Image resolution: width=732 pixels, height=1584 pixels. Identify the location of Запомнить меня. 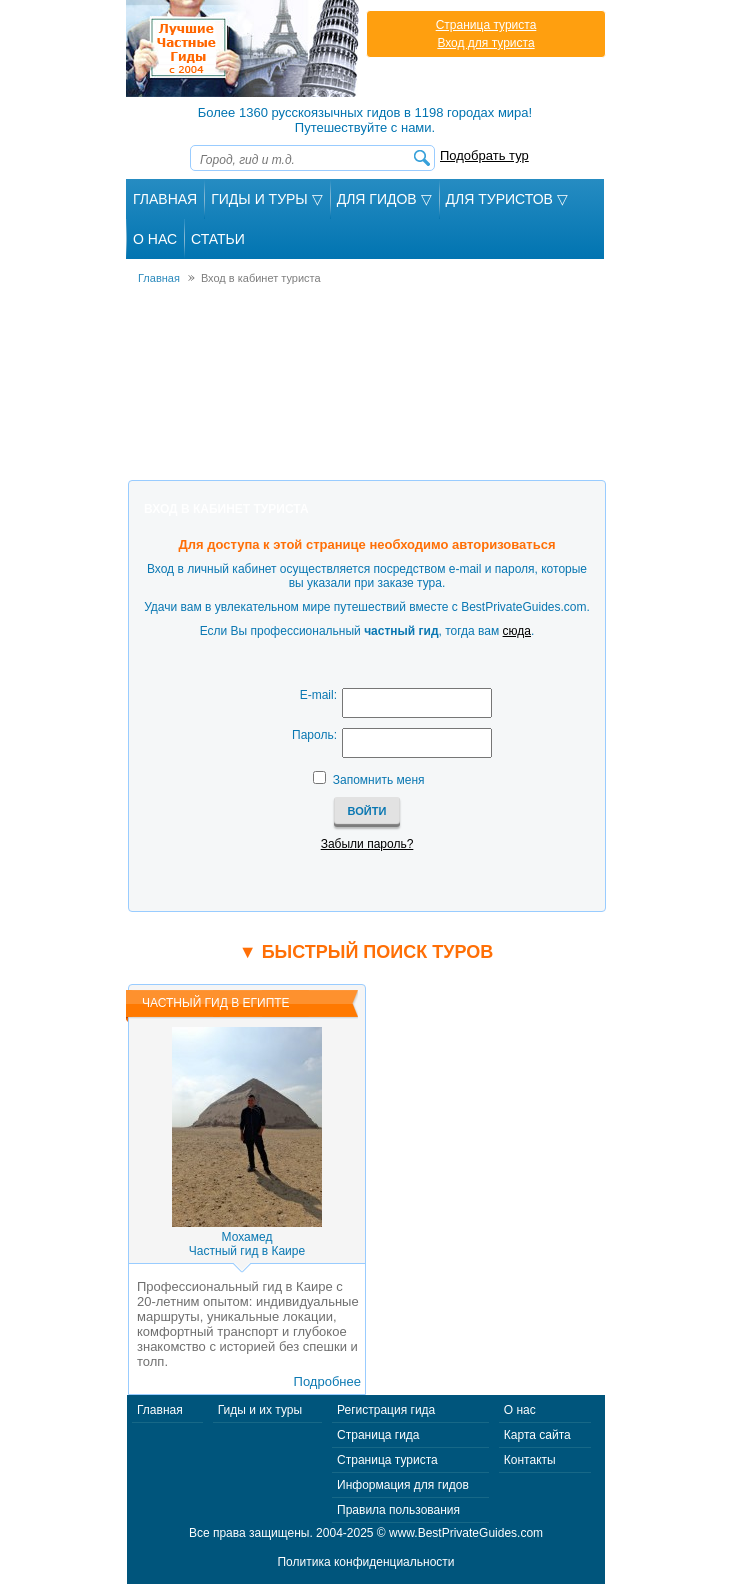
(379, 780).